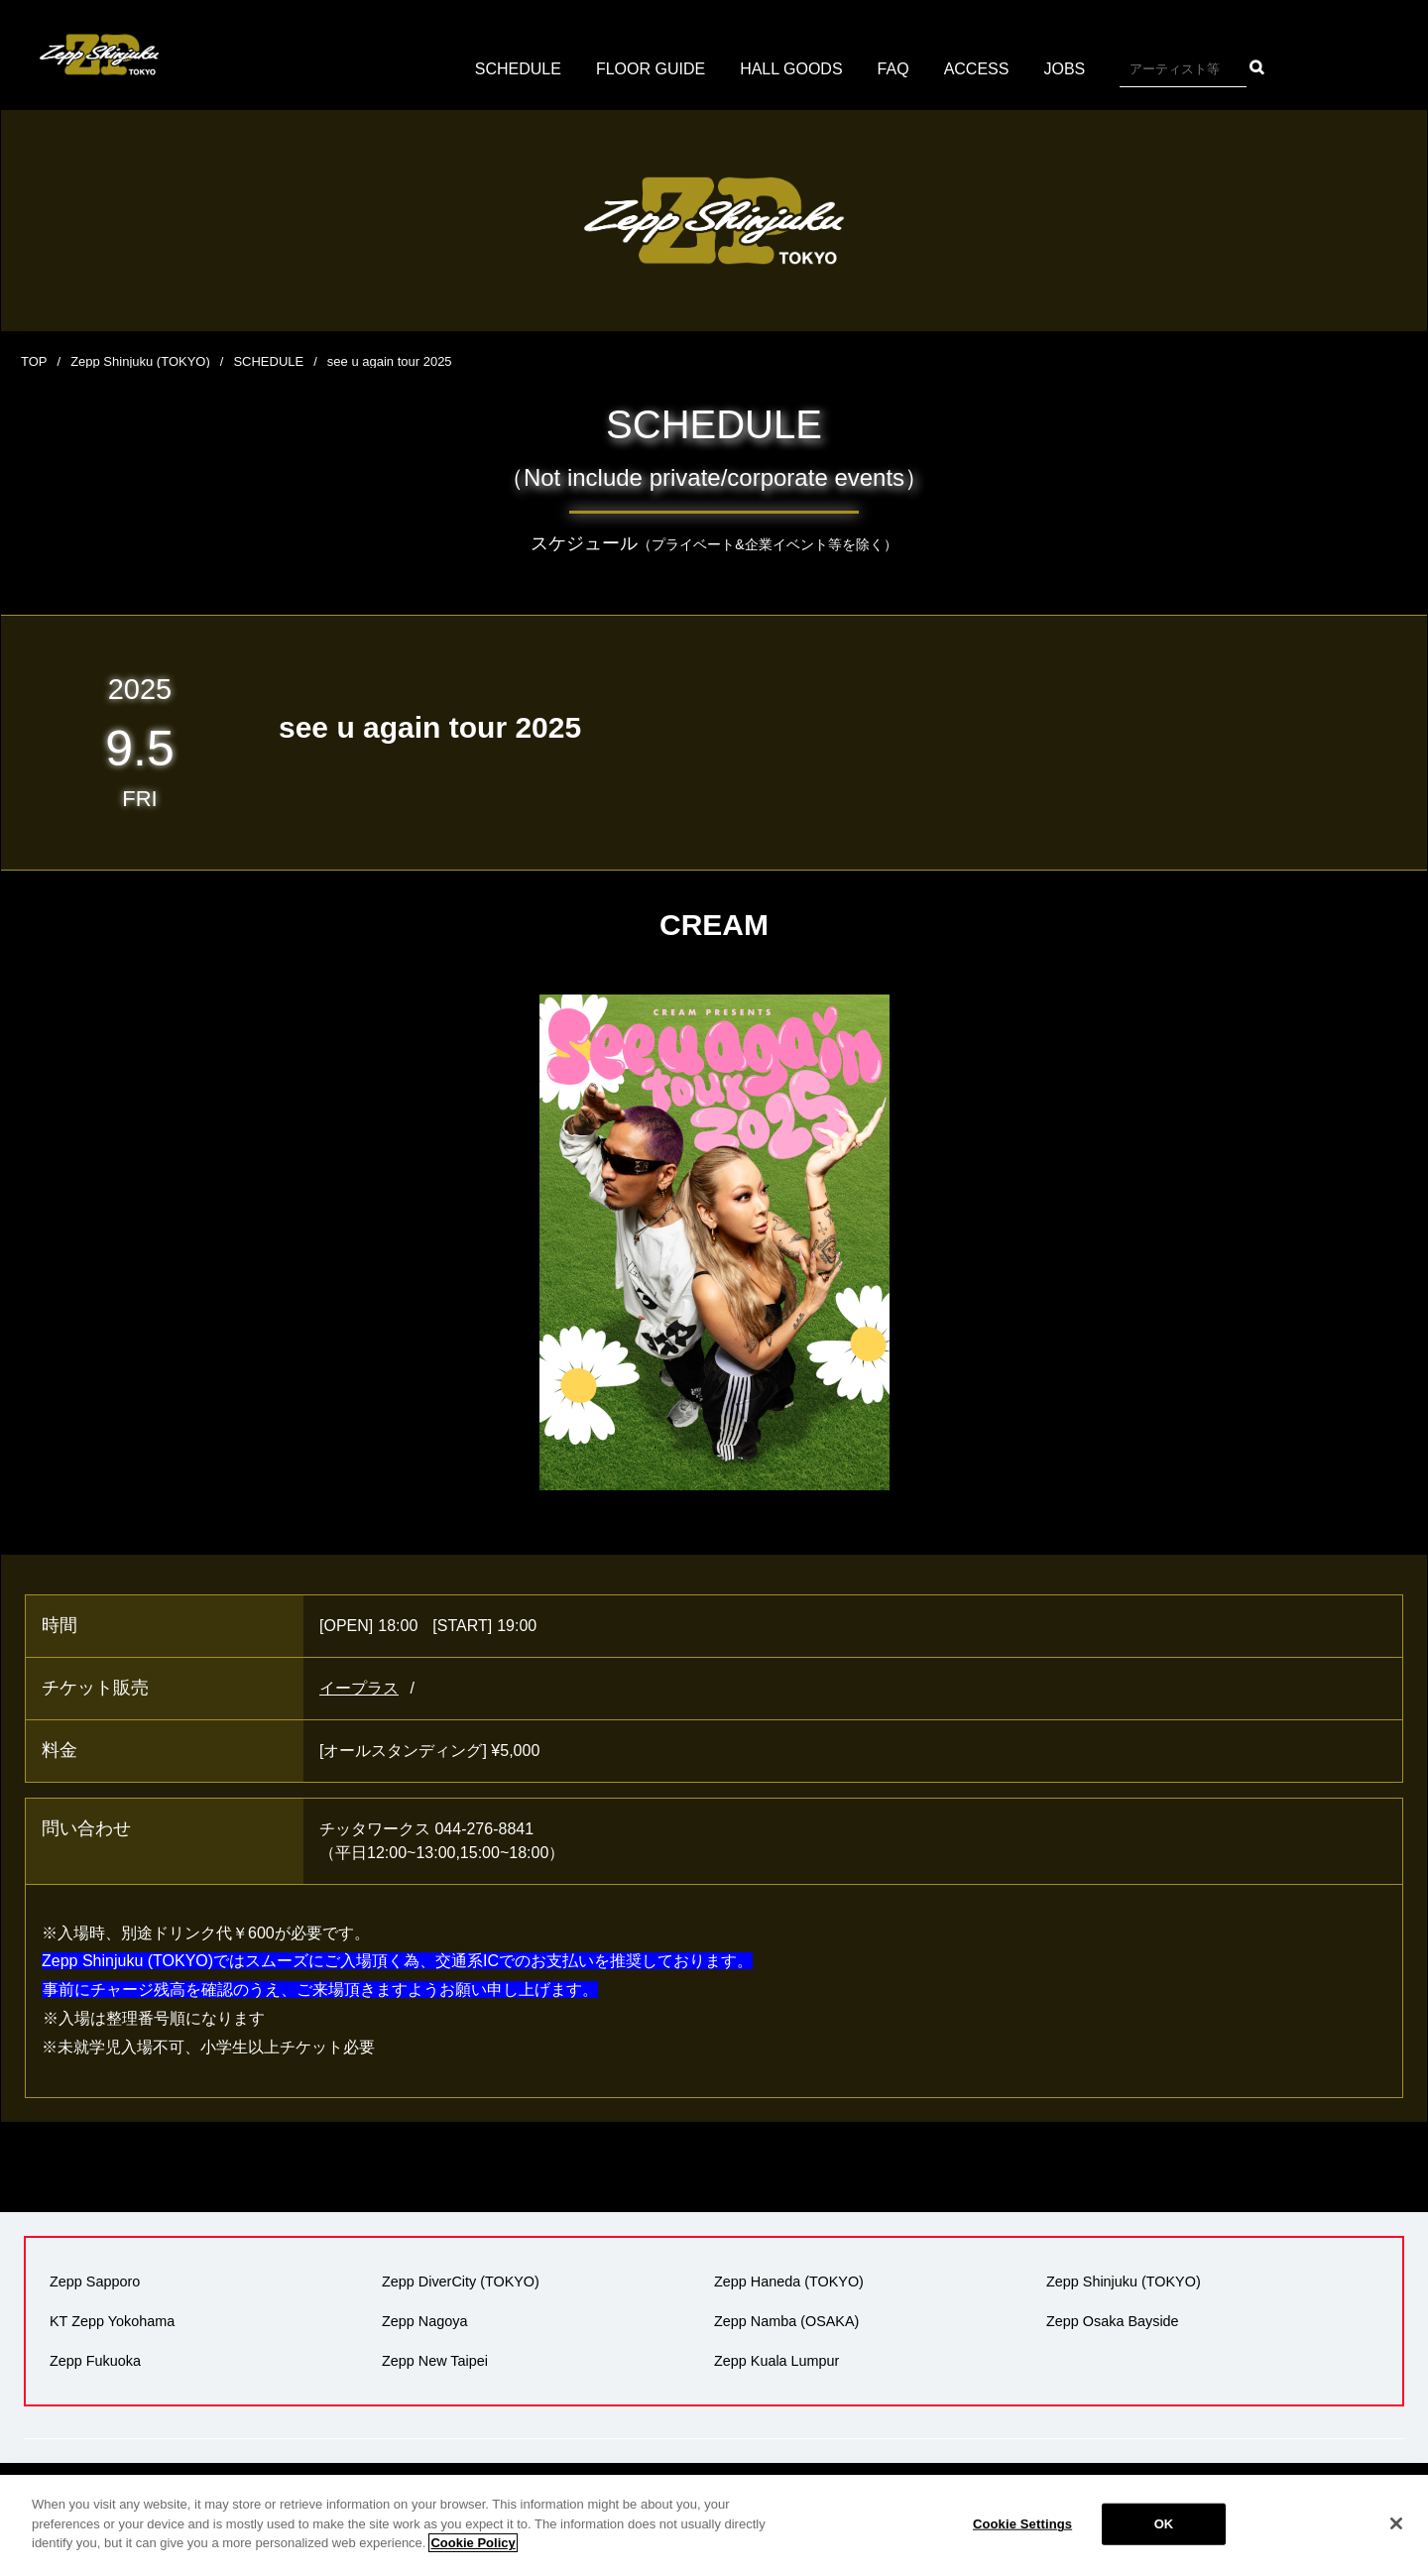  What do you see at coordinates (786, 2321) in the screenshot?
I see `Zepp Namba (OSAKA)` at bounding box center [786, 2321].